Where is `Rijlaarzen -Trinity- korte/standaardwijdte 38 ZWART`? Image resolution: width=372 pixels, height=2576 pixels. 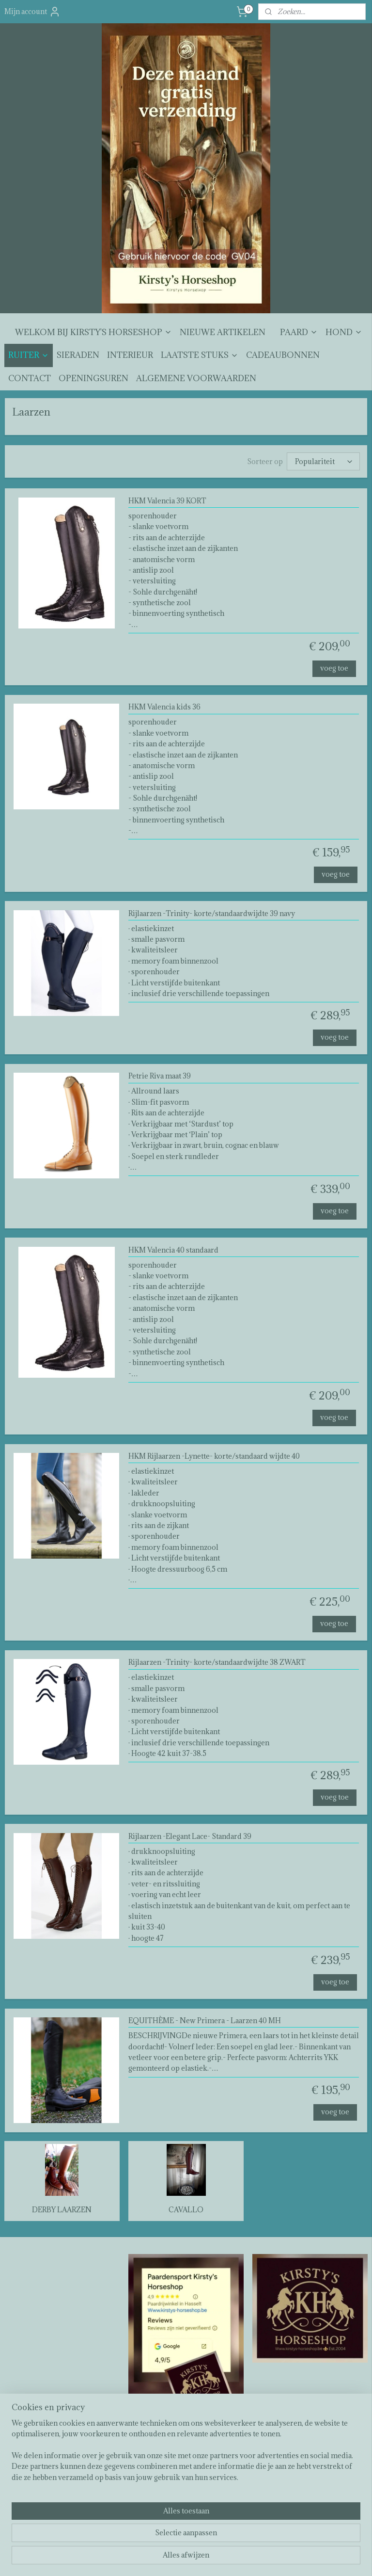 Rijlaarzen -Trinity- korte/standaardwijdte 38 ZWART is located at coordinates (217, 1663).